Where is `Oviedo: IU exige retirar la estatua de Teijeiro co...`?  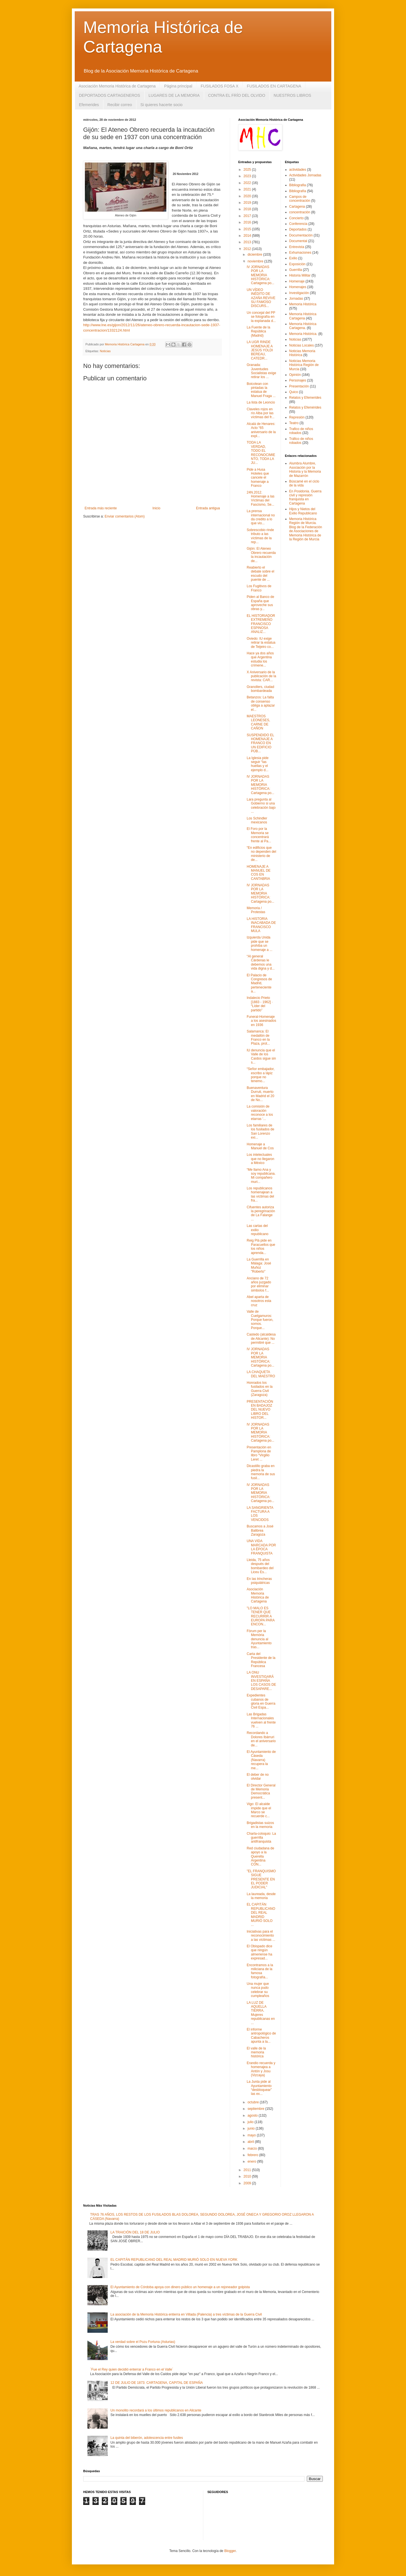 Oviedo: IU exige retirar la estatua de Teijeiro co... is located at coordinates (261, 643).